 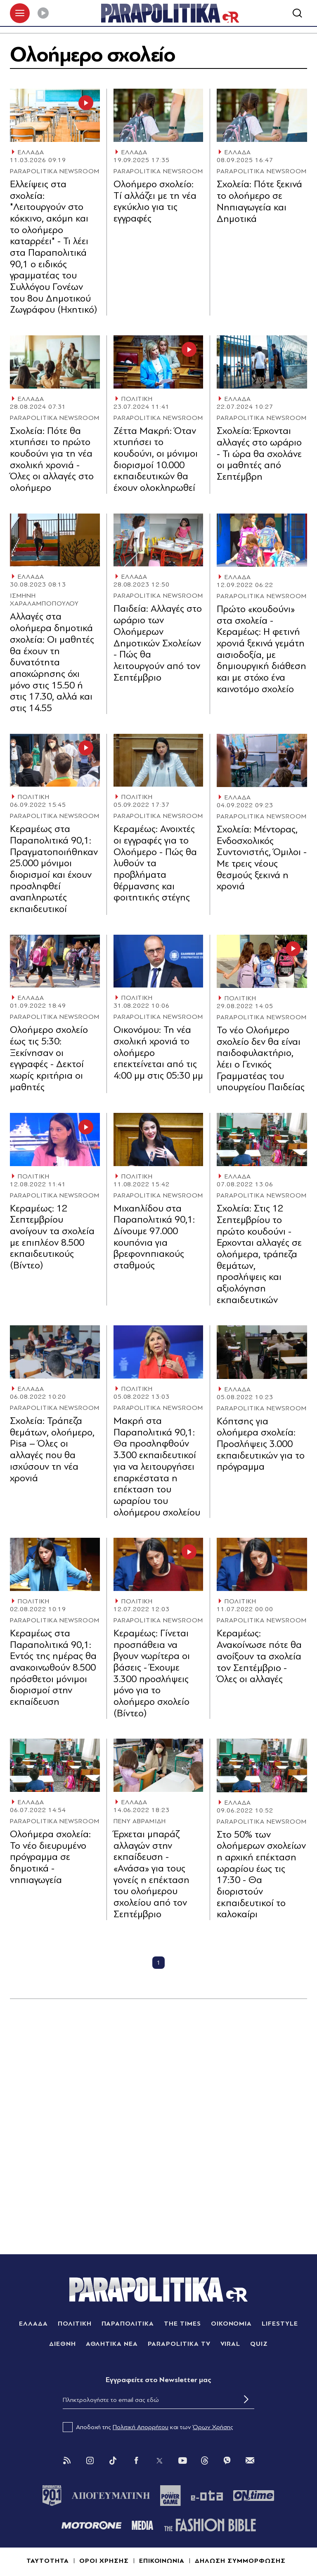 I want to click on Ολοήμερο σχολείο έως τις 5:30: Ξεκίνησαν οι εγγραφές - Δεκτοί χωρίς κριτήρια οι μαθητές, so click(x=49, y=1059).